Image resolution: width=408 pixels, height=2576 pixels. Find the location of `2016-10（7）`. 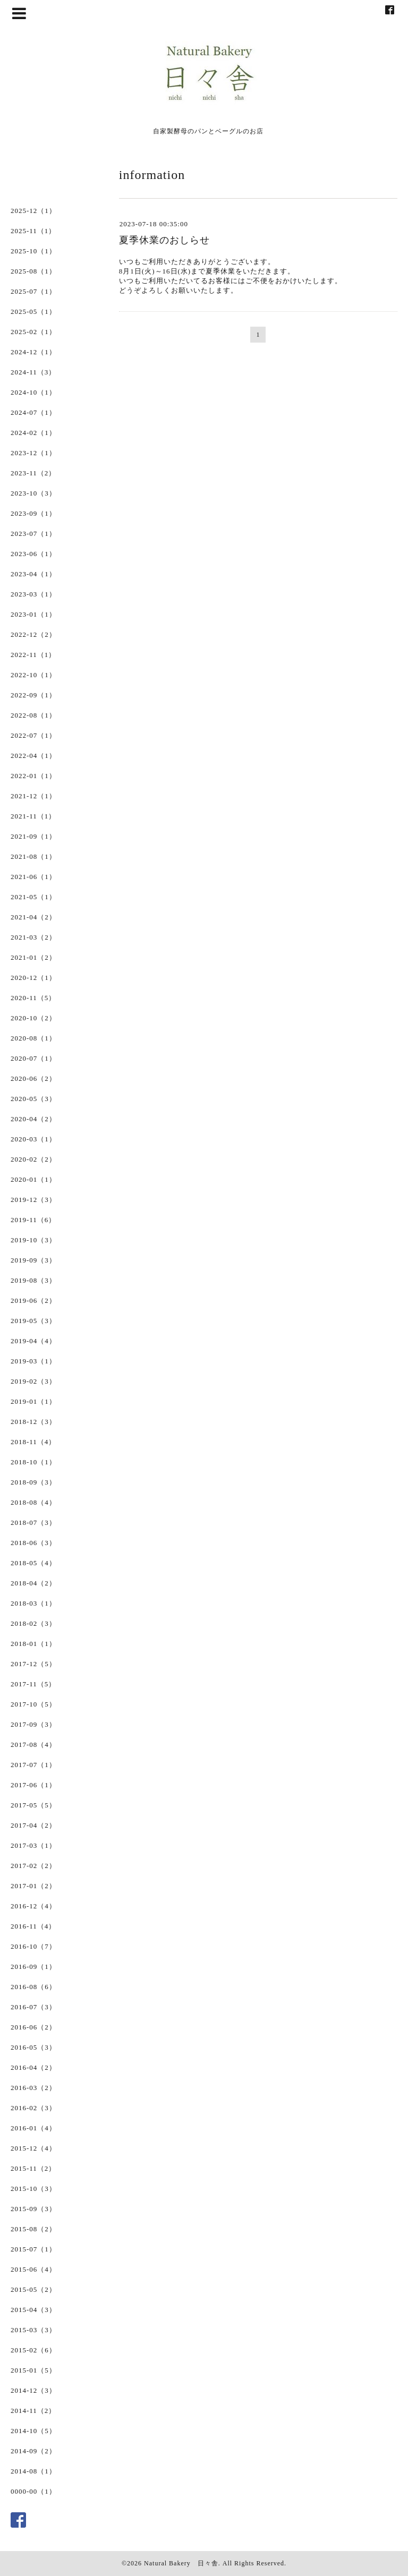

2016-10（7） is located at coordinates (33, 1946).